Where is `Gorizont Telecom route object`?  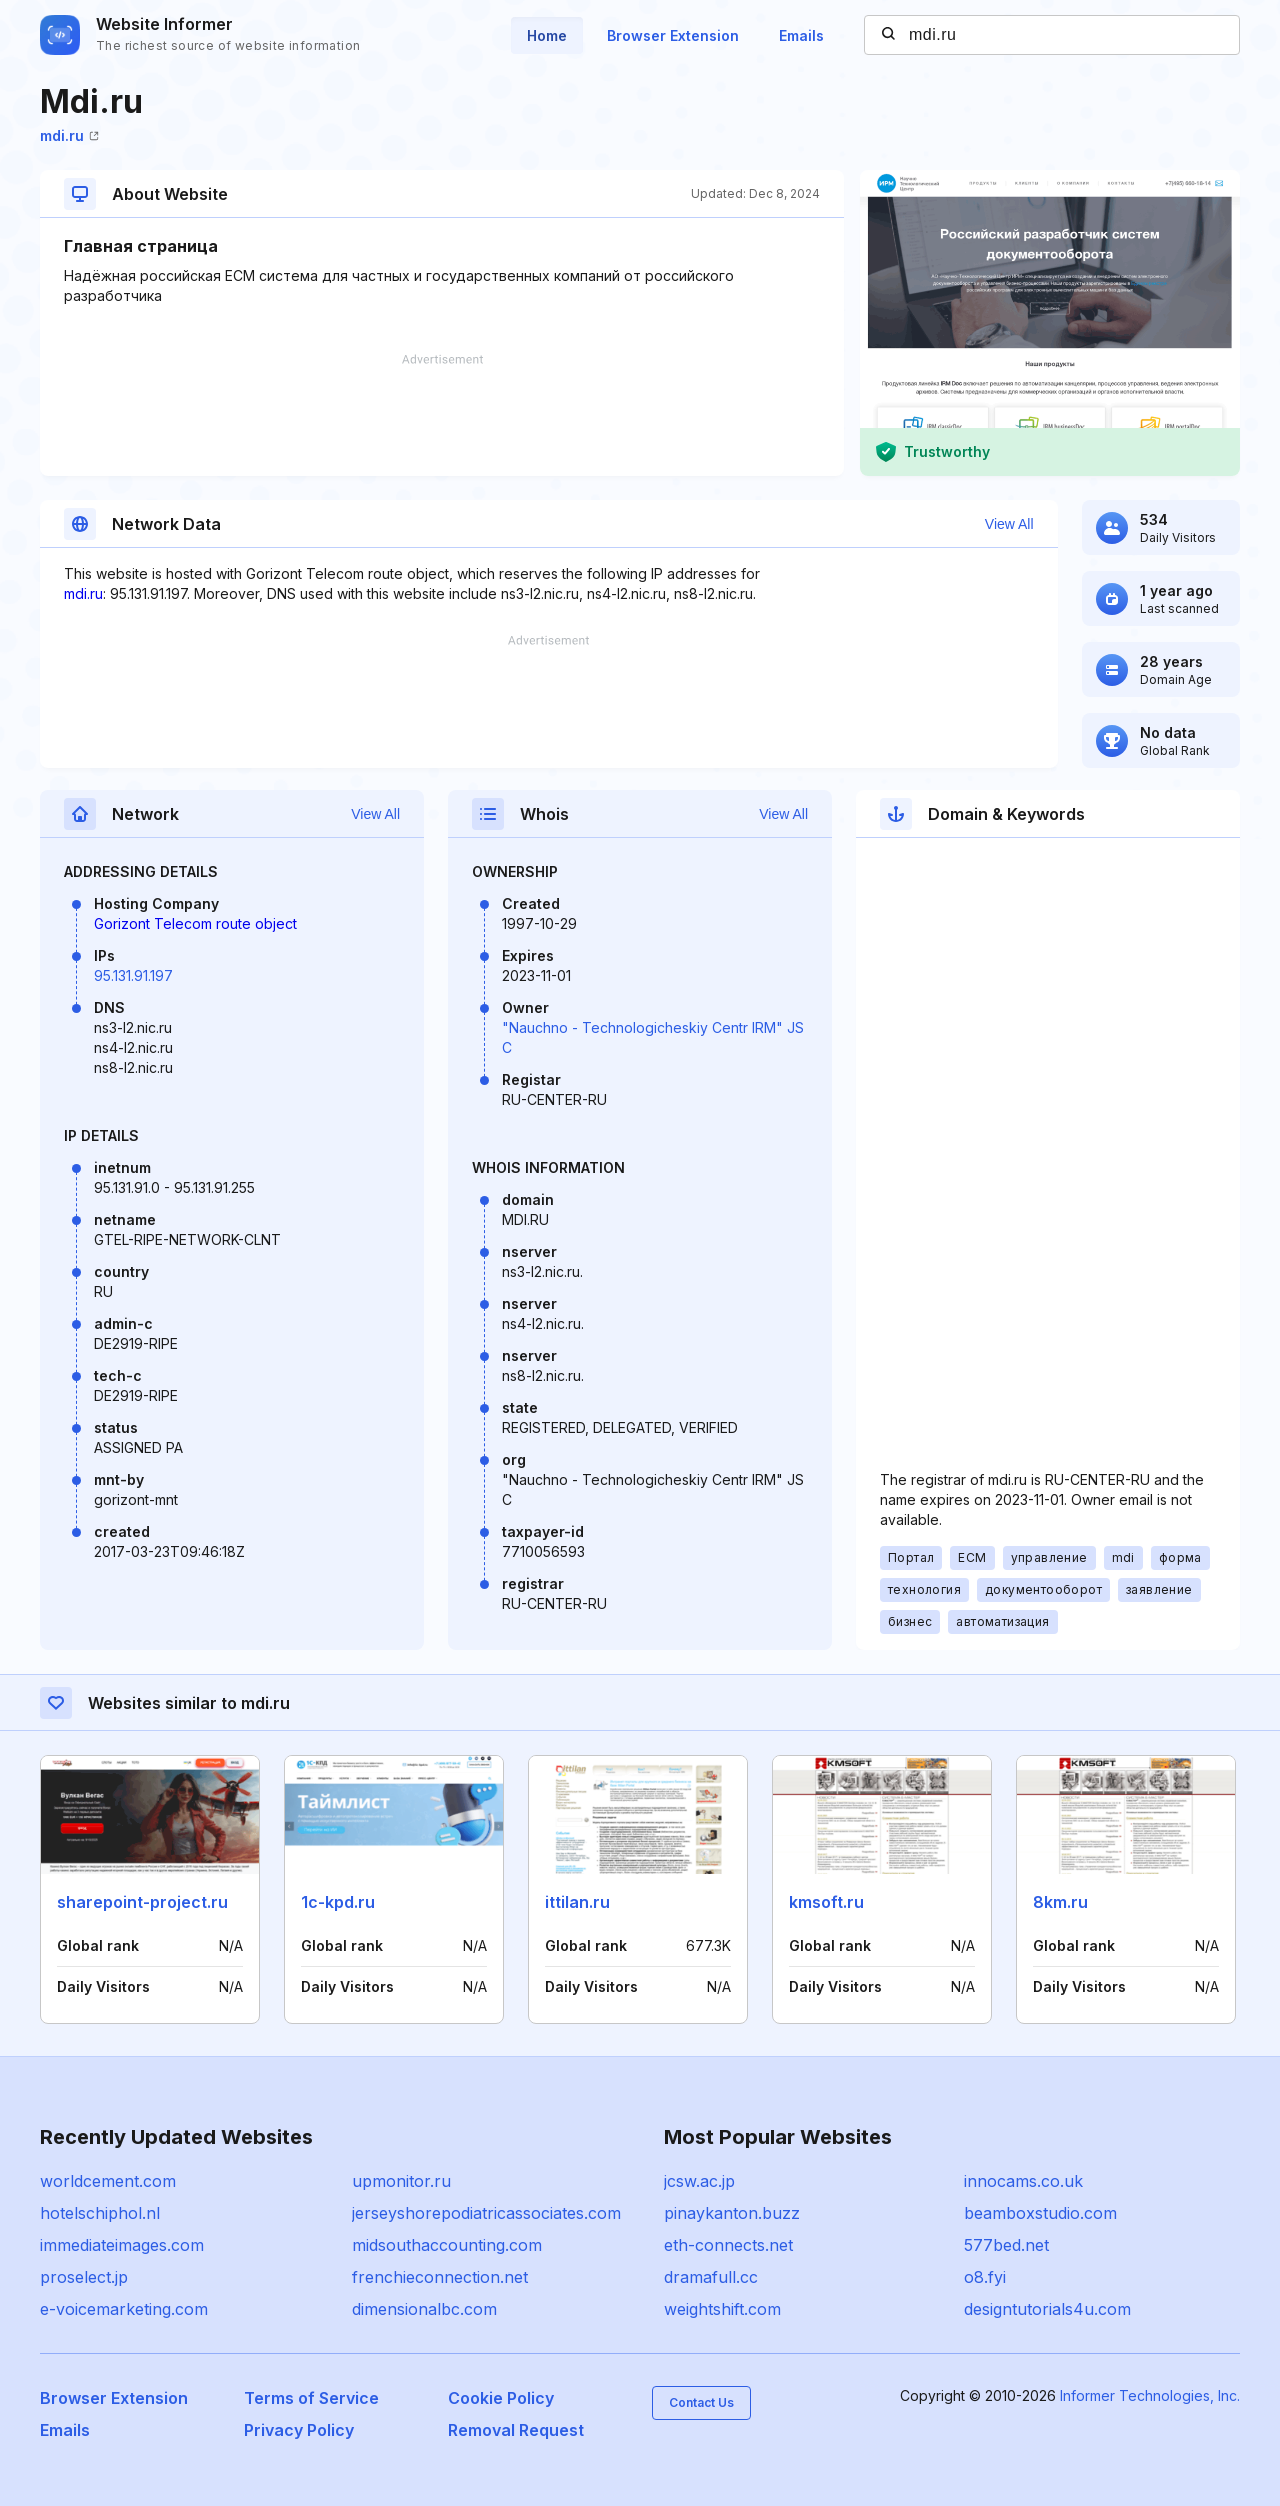 Gorizont Telecom route object is located at coordinates (195, 923).